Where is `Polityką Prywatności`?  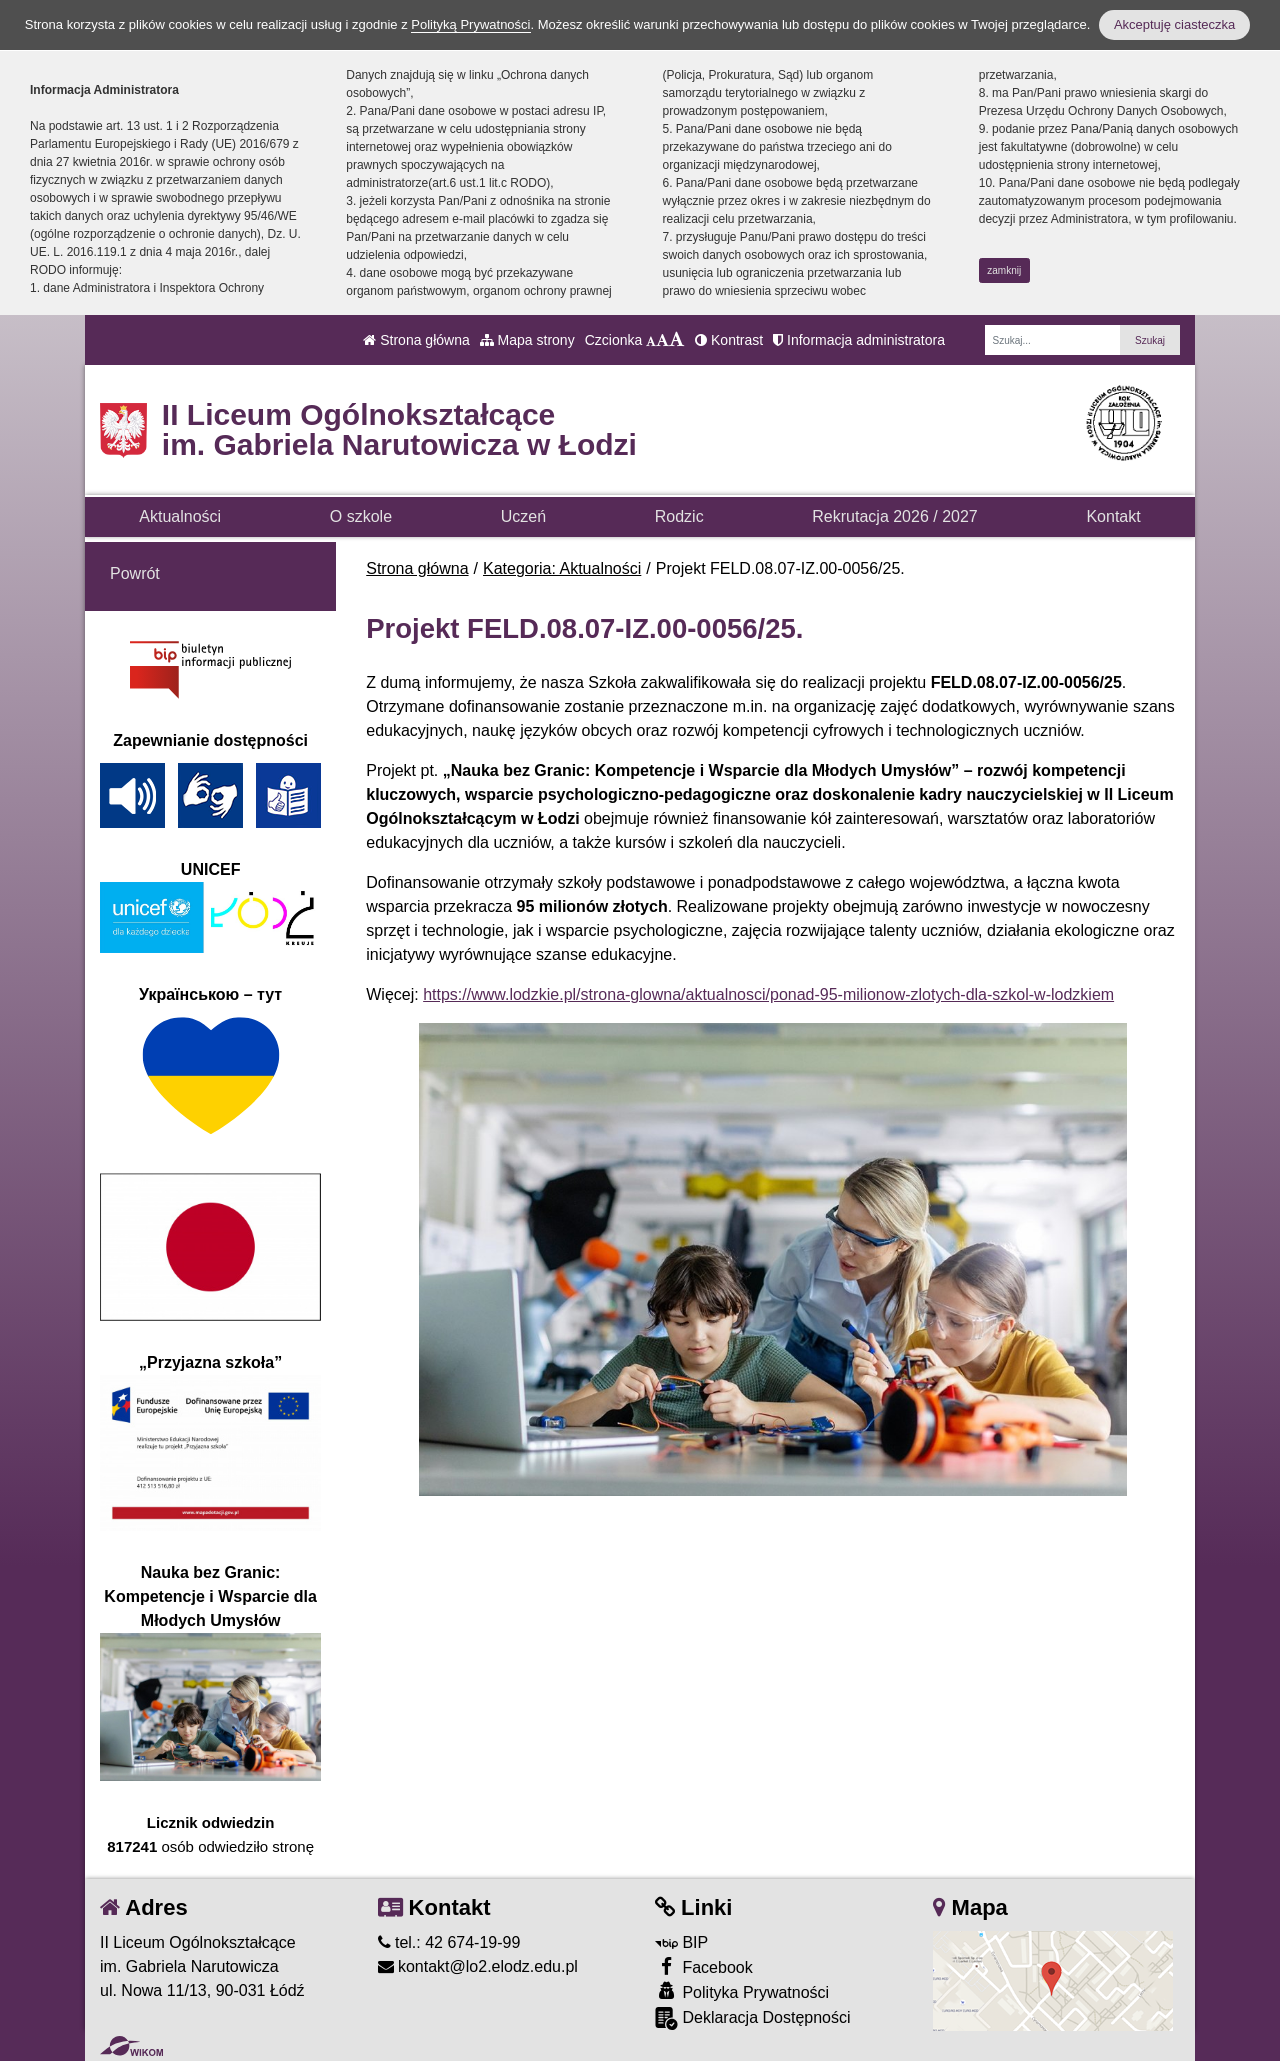
Polityką Prywatności is located at coordinates (470, 24).